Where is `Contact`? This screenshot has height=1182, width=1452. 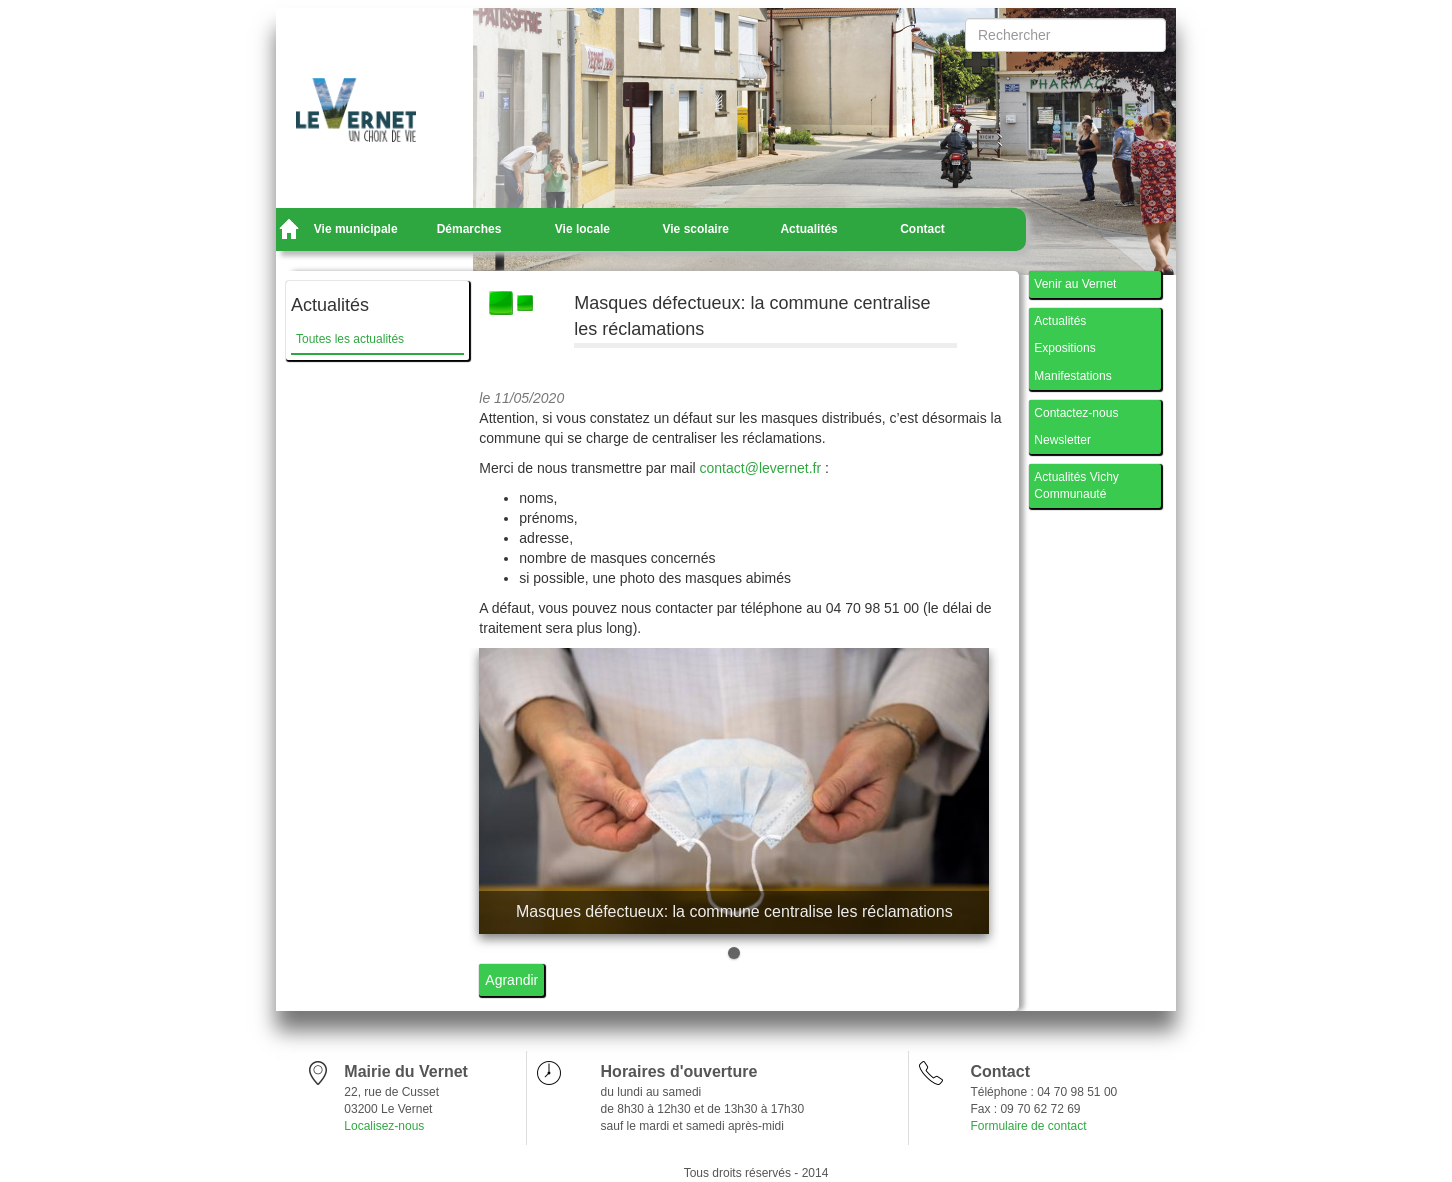 Contact is located at coordinates (922, 229).